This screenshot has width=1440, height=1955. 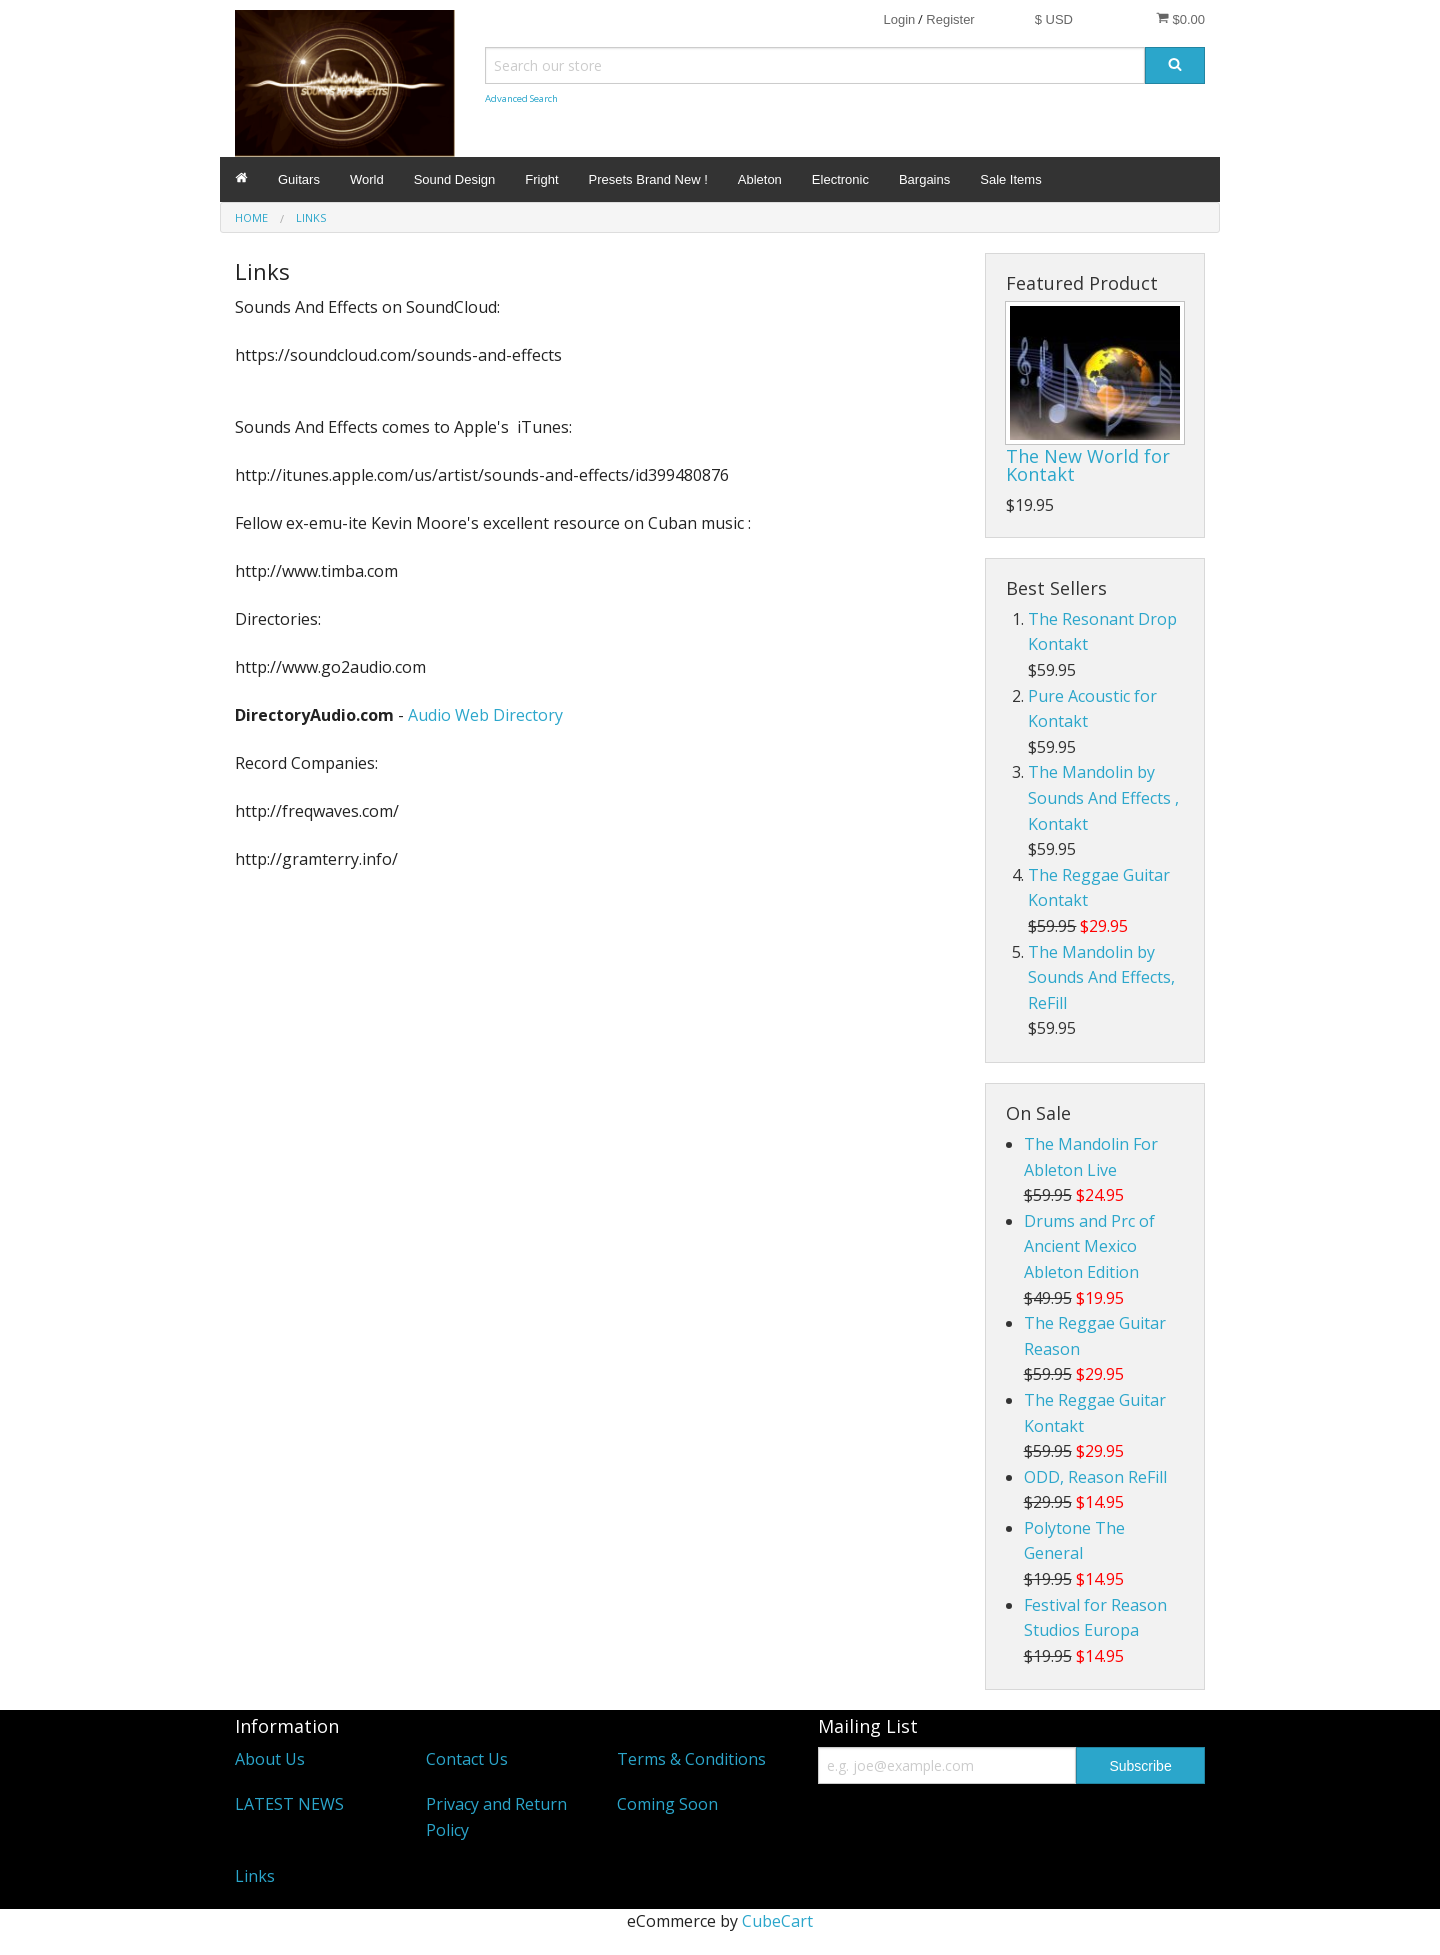 I want to click on LATEST NEWS, so click(x=289, y=1804).